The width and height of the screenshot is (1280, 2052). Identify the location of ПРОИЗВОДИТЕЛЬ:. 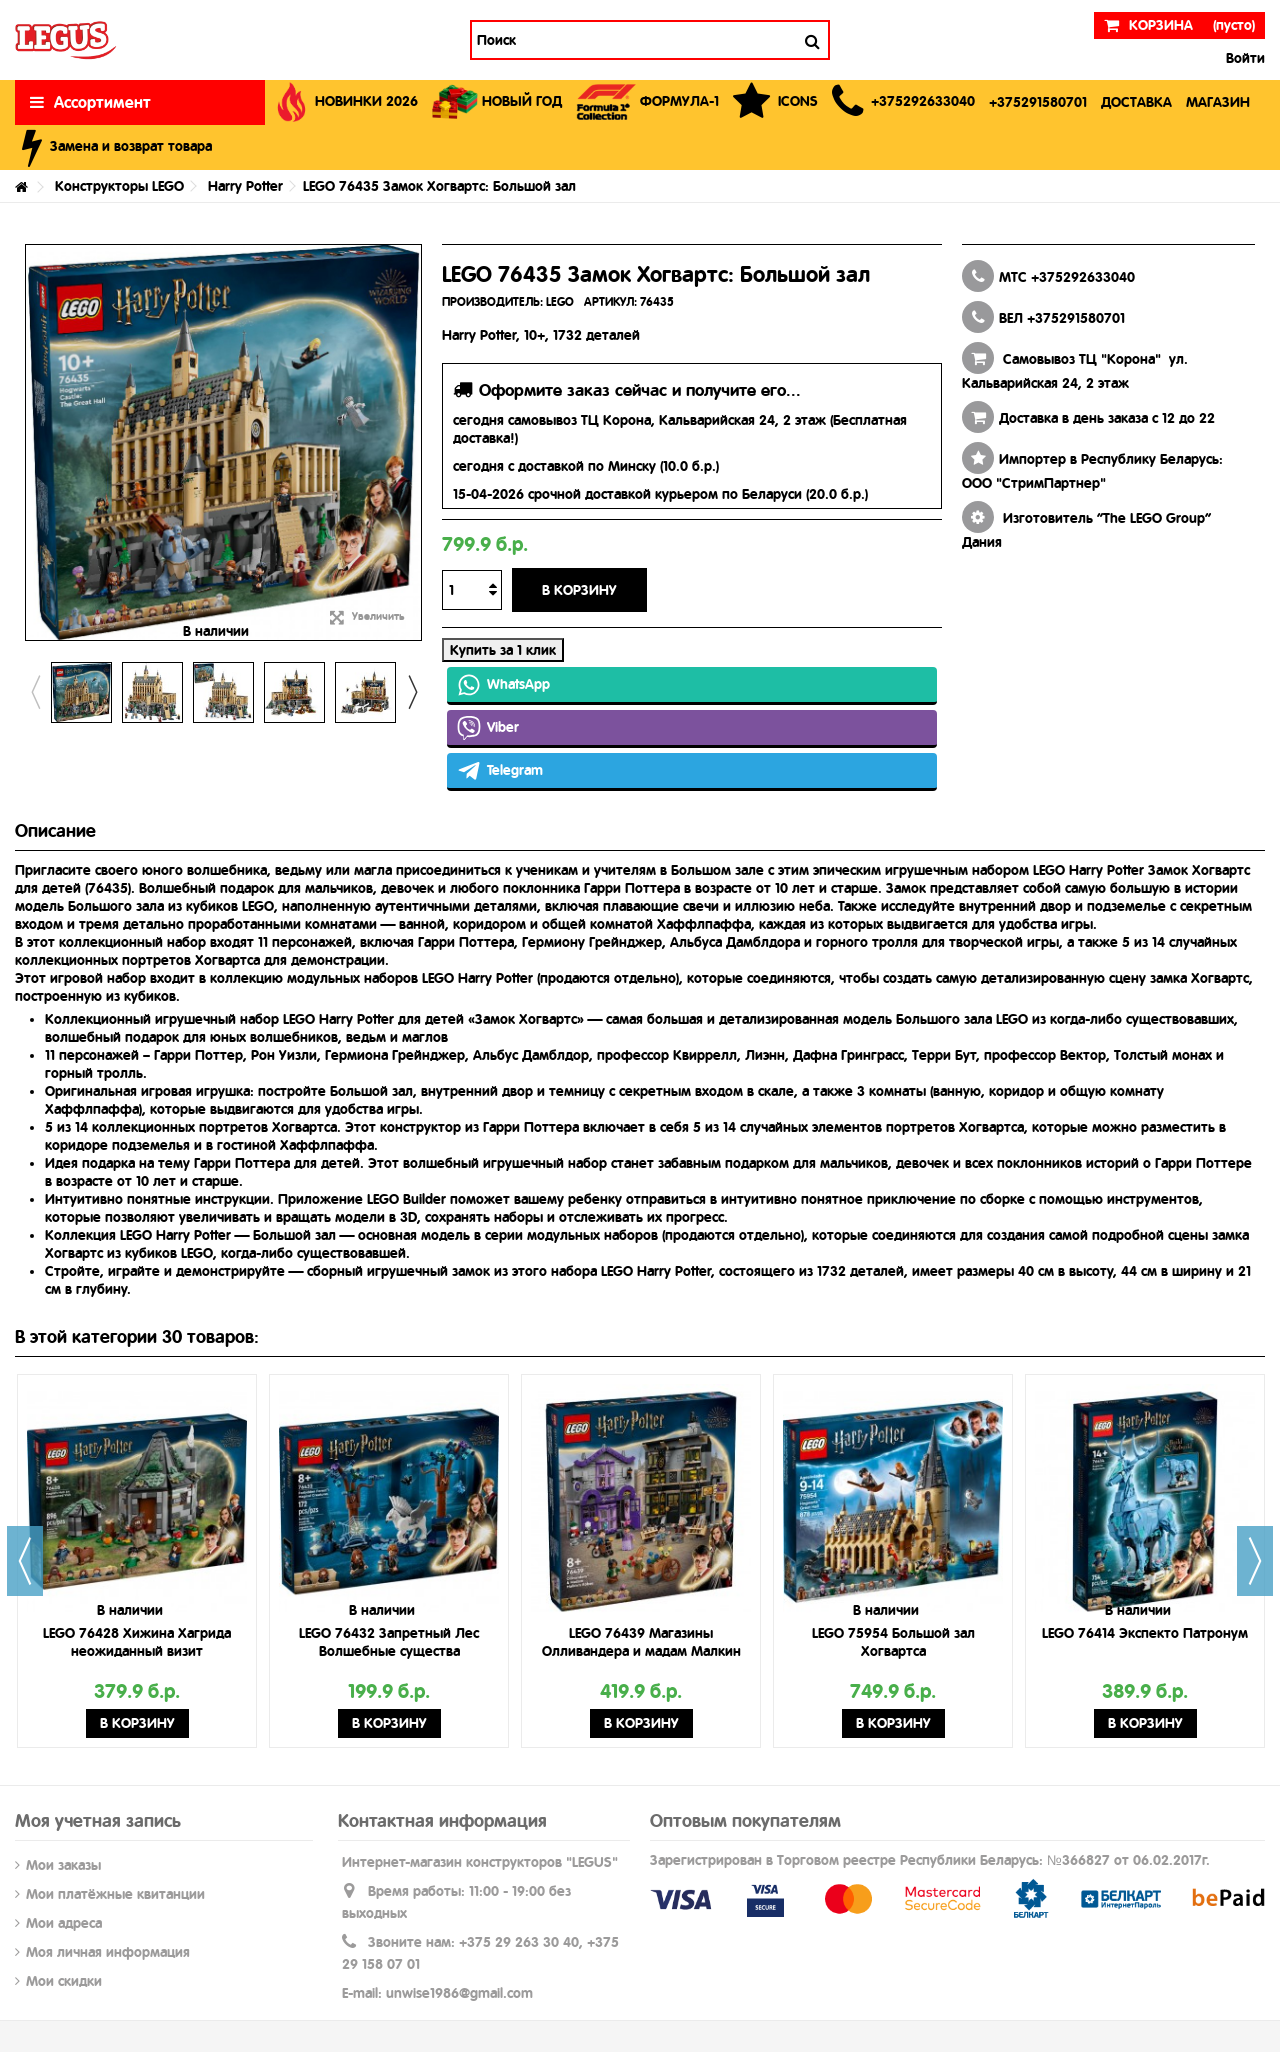
(492, 302).